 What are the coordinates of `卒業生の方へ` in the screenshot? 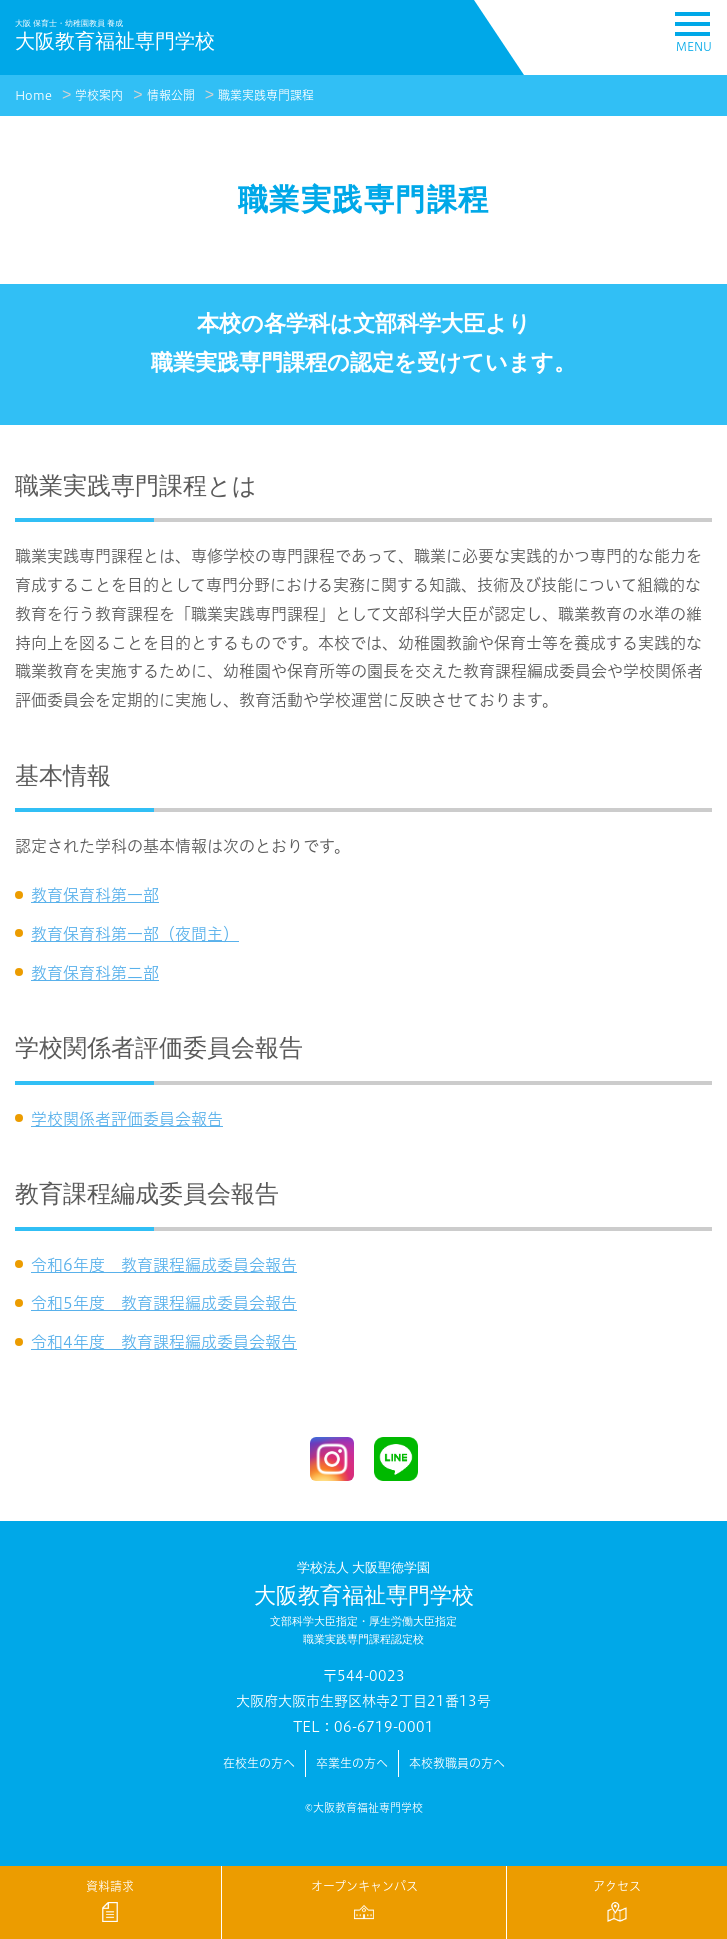 It's located at (352, 1763).